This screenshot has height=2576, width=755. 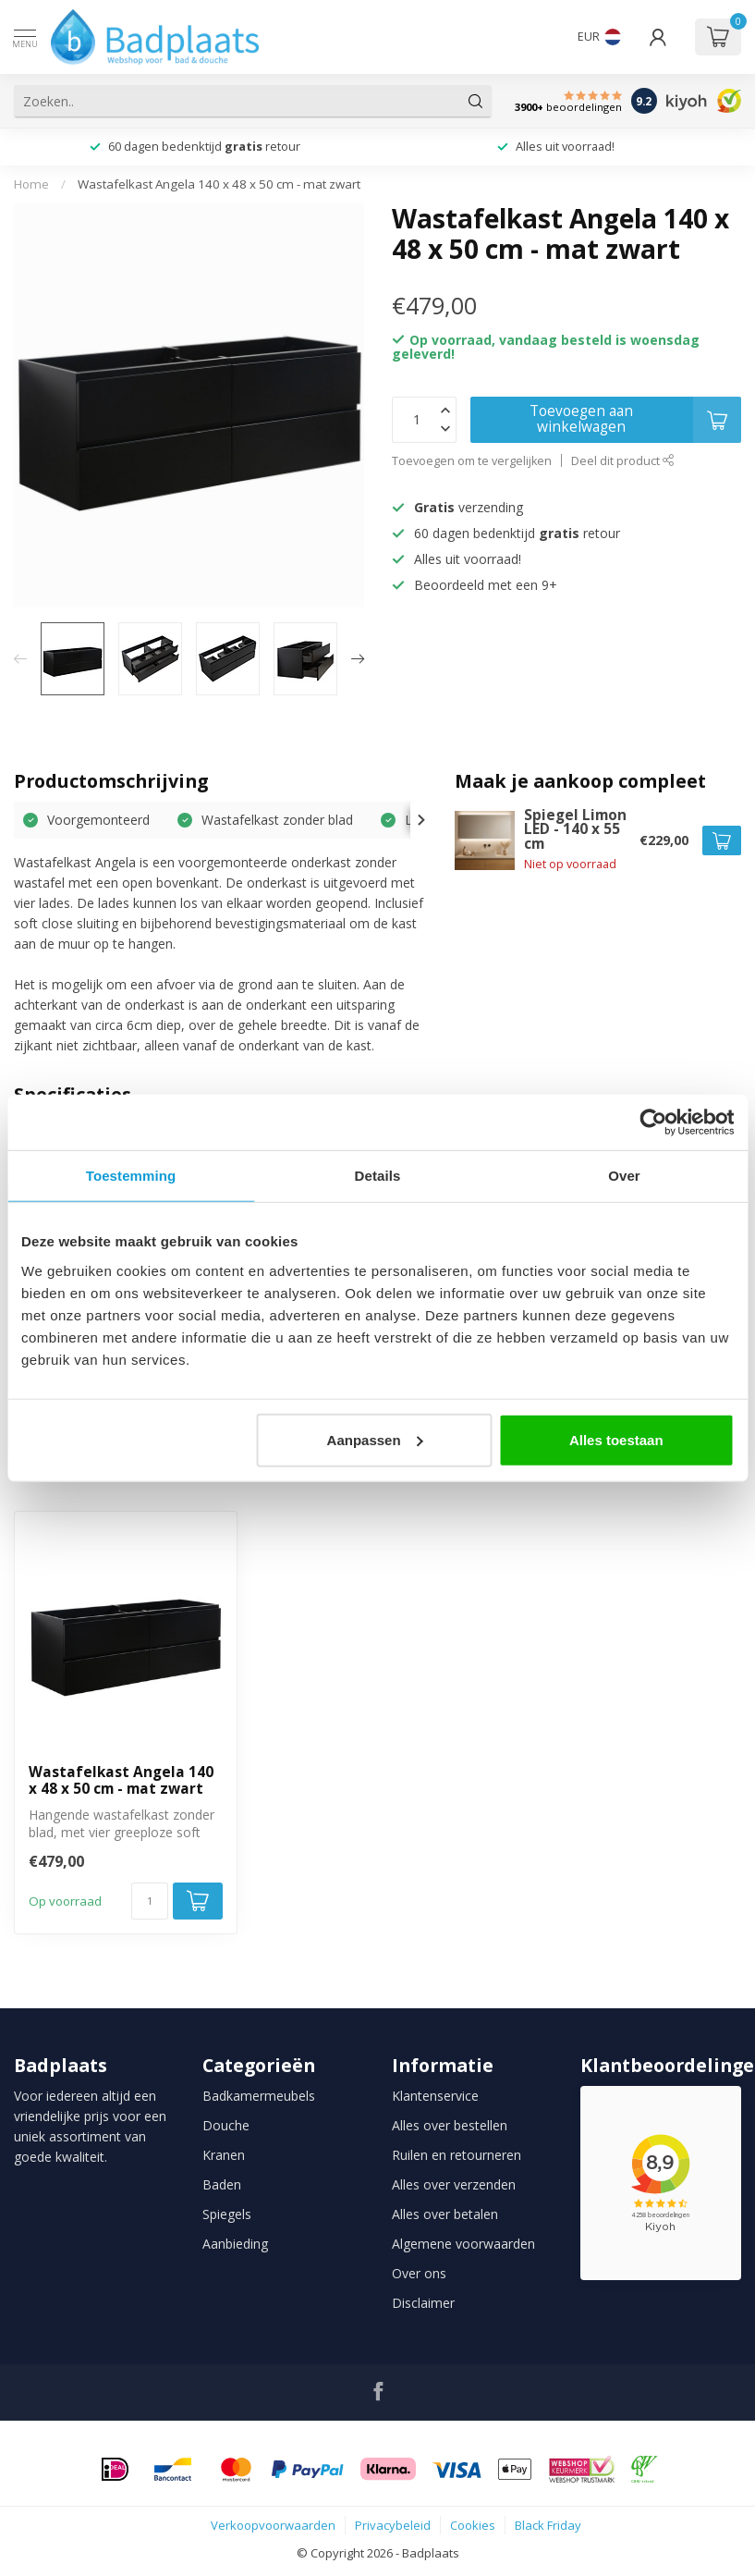 I want to click on Toestemming [tab], so click(x=131, y=1176).